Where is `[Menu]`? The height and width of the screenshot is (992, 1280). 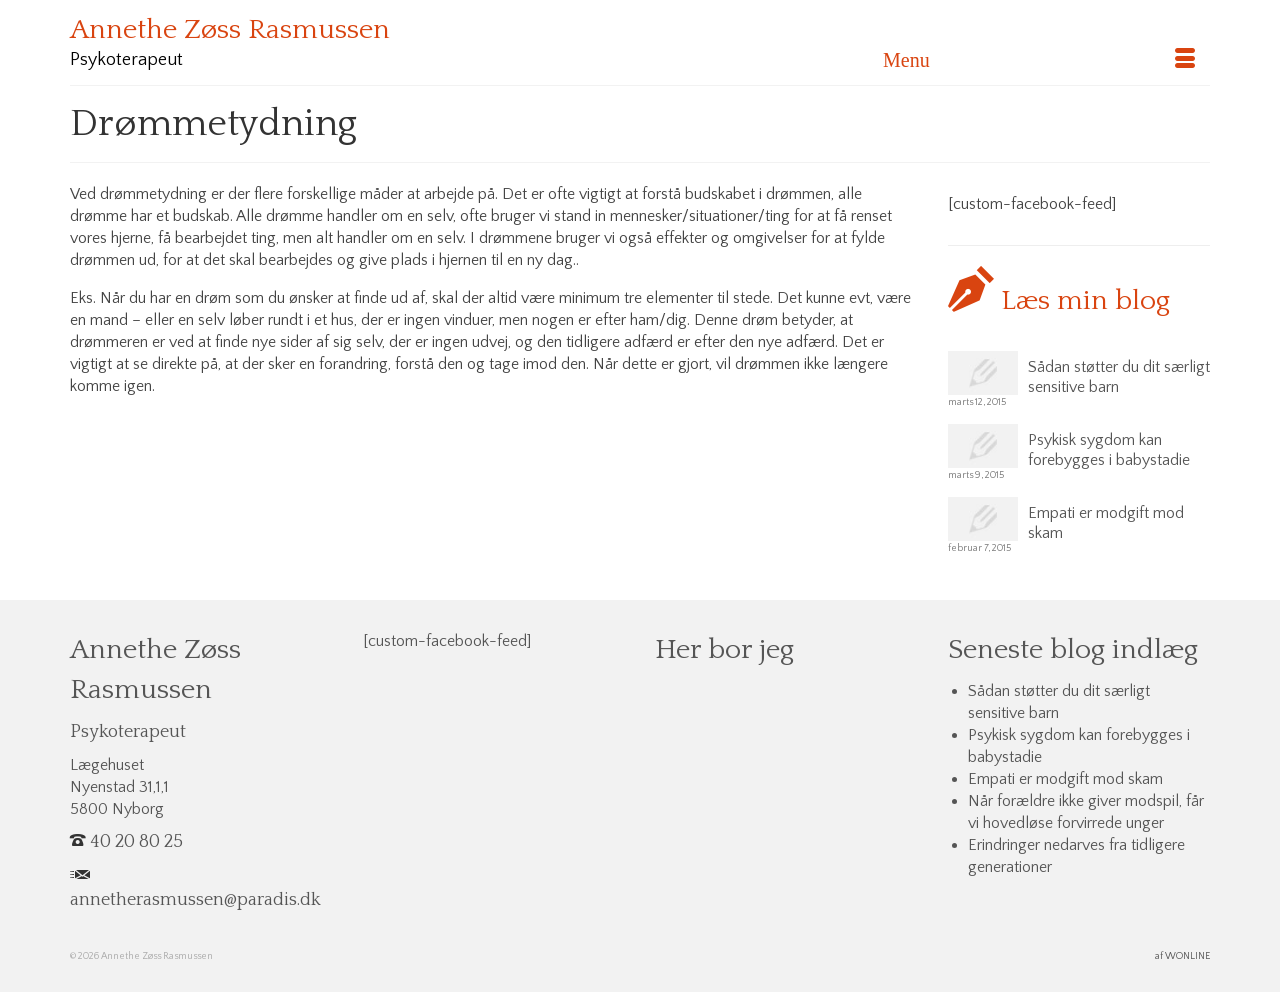
[Menu] is located at coordinates (1039, 60).